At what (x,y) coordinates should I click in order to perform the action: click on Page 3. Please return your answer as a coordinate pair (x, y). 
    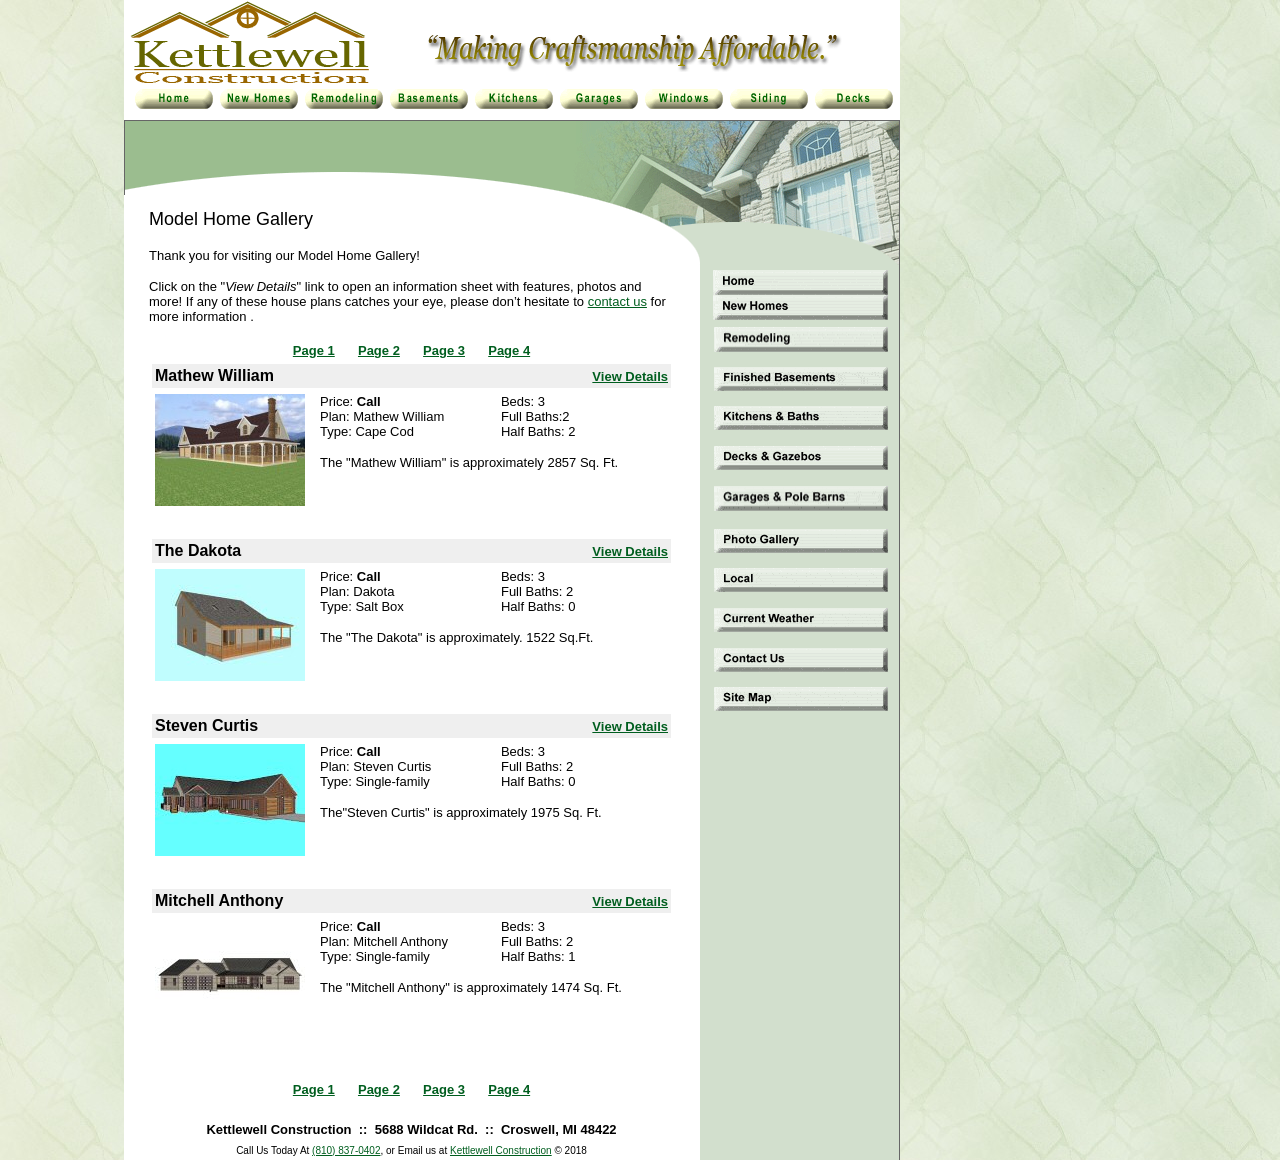
    Looking at the image, I should click on (444, 350).